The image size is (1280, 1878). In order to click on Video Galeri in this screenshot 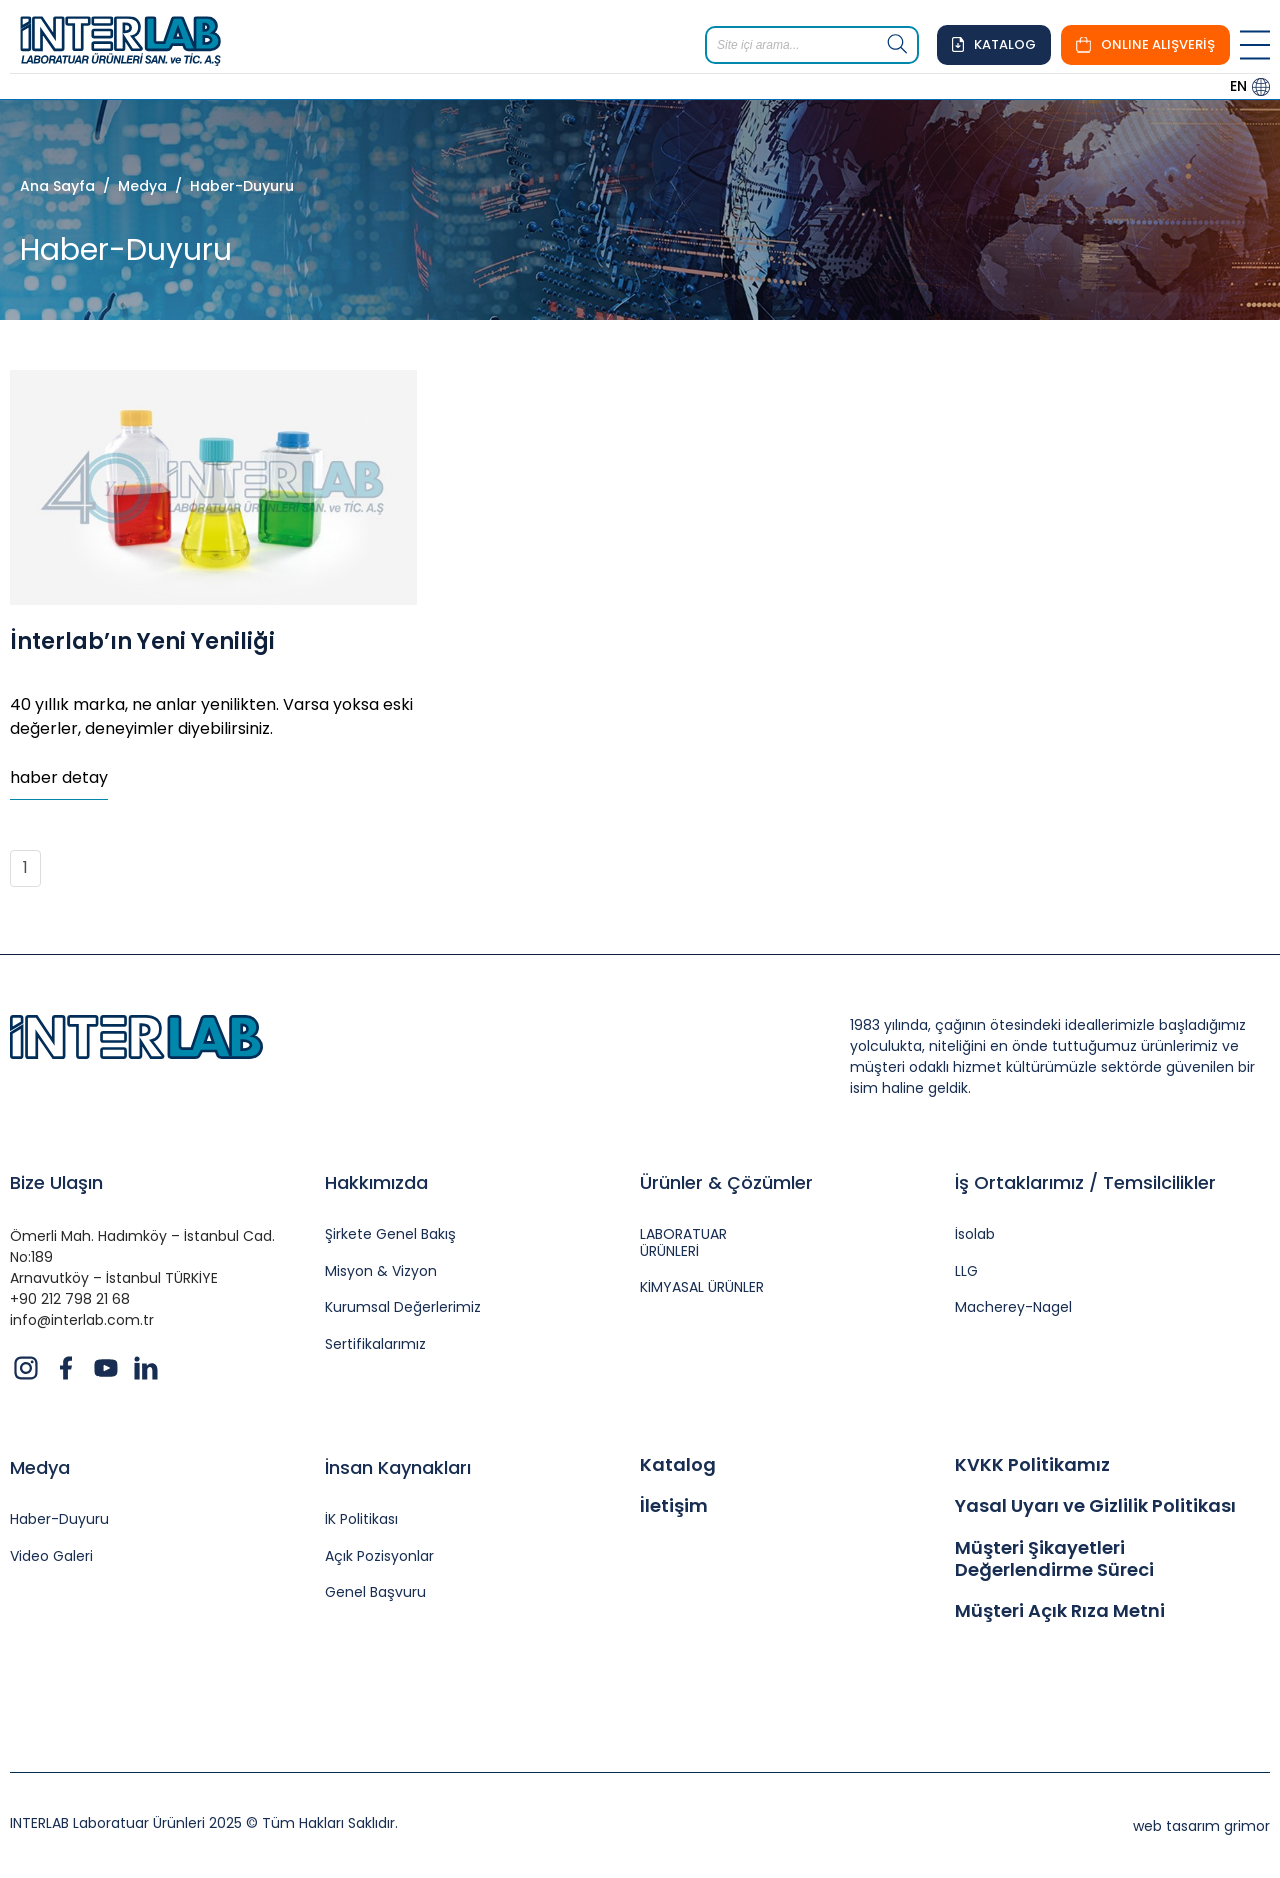, I will do `click(51, 1556)`.